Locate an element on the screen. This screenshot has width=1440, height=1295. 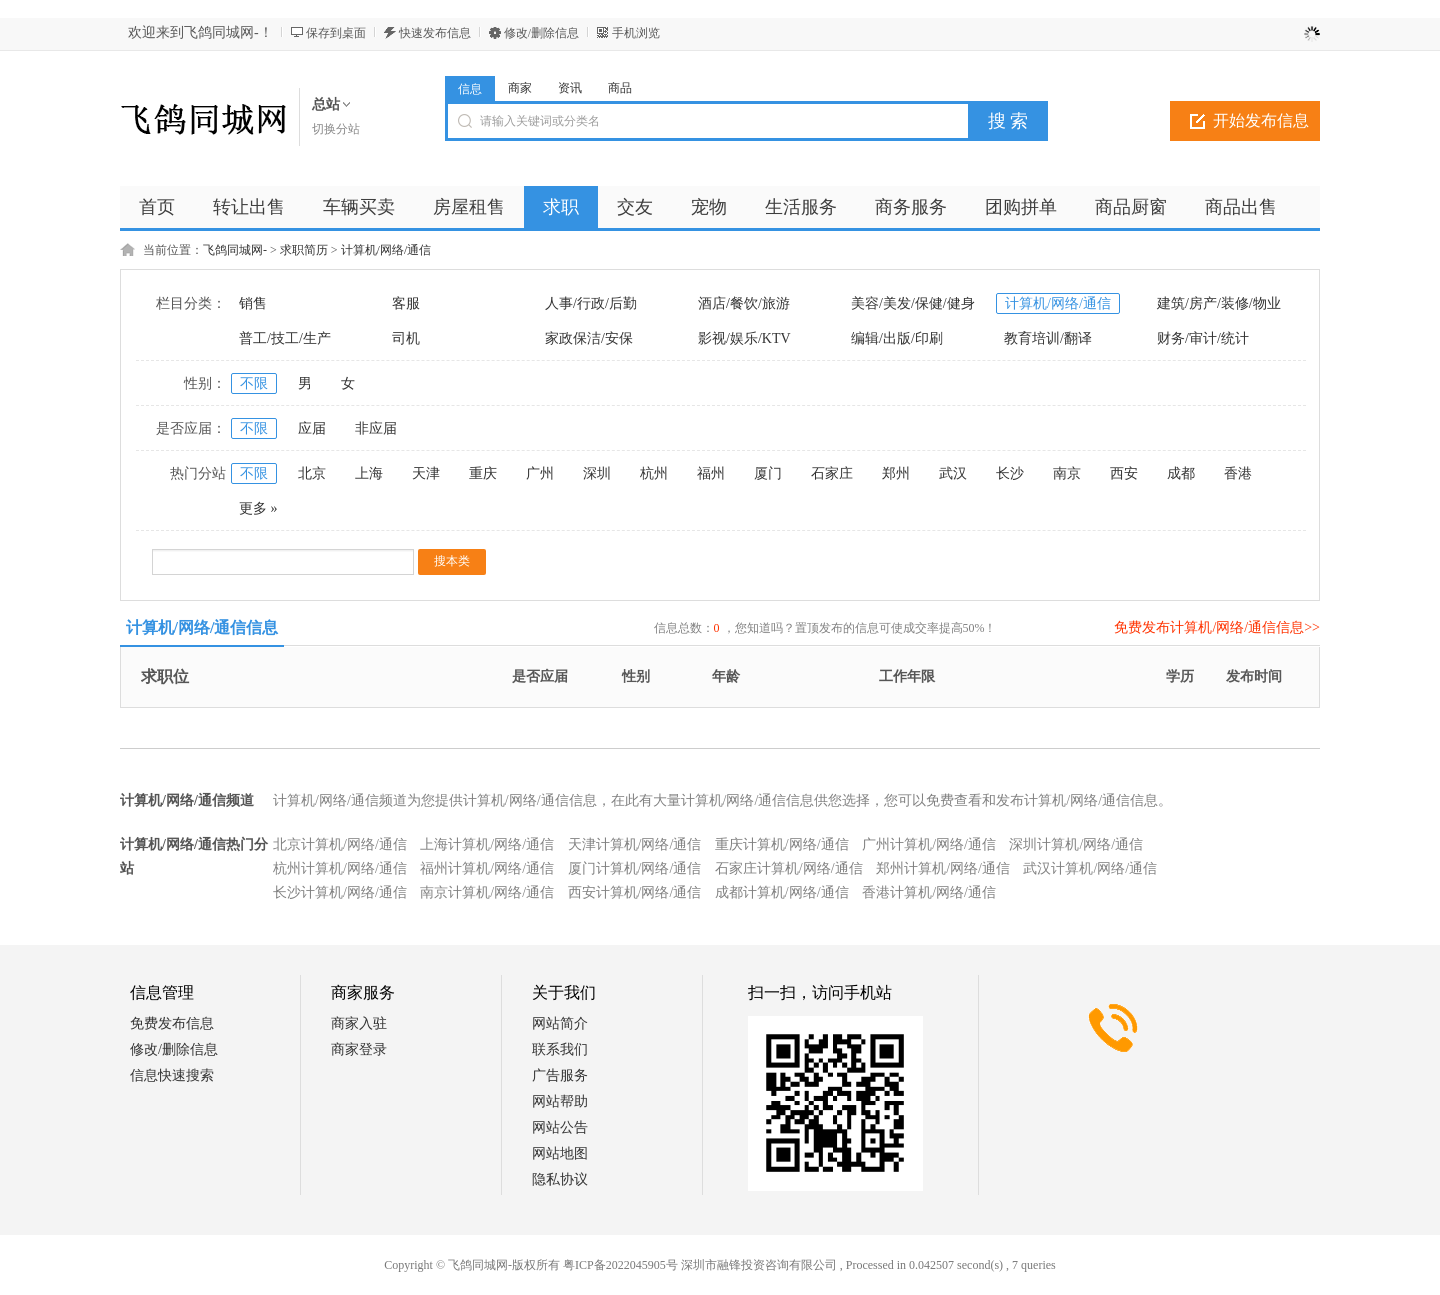
西安 is located at coordinates (1124, 473).